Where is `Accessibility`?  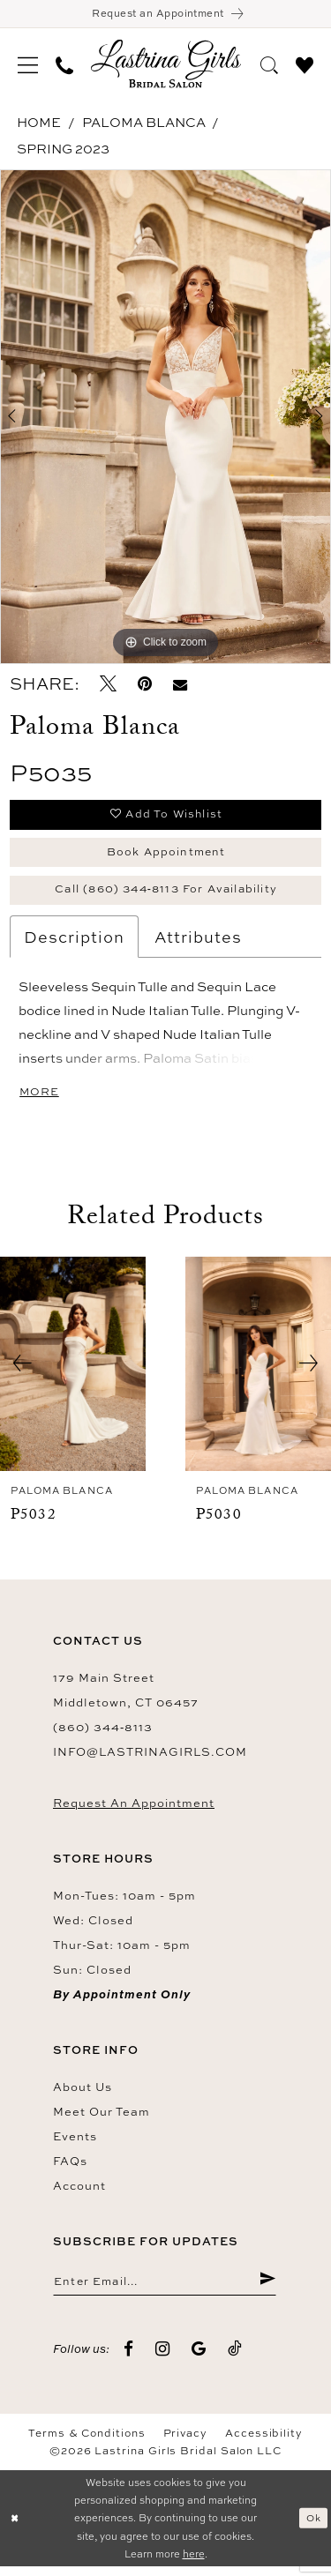
Accessibility is located at coordinates (264, 2443).